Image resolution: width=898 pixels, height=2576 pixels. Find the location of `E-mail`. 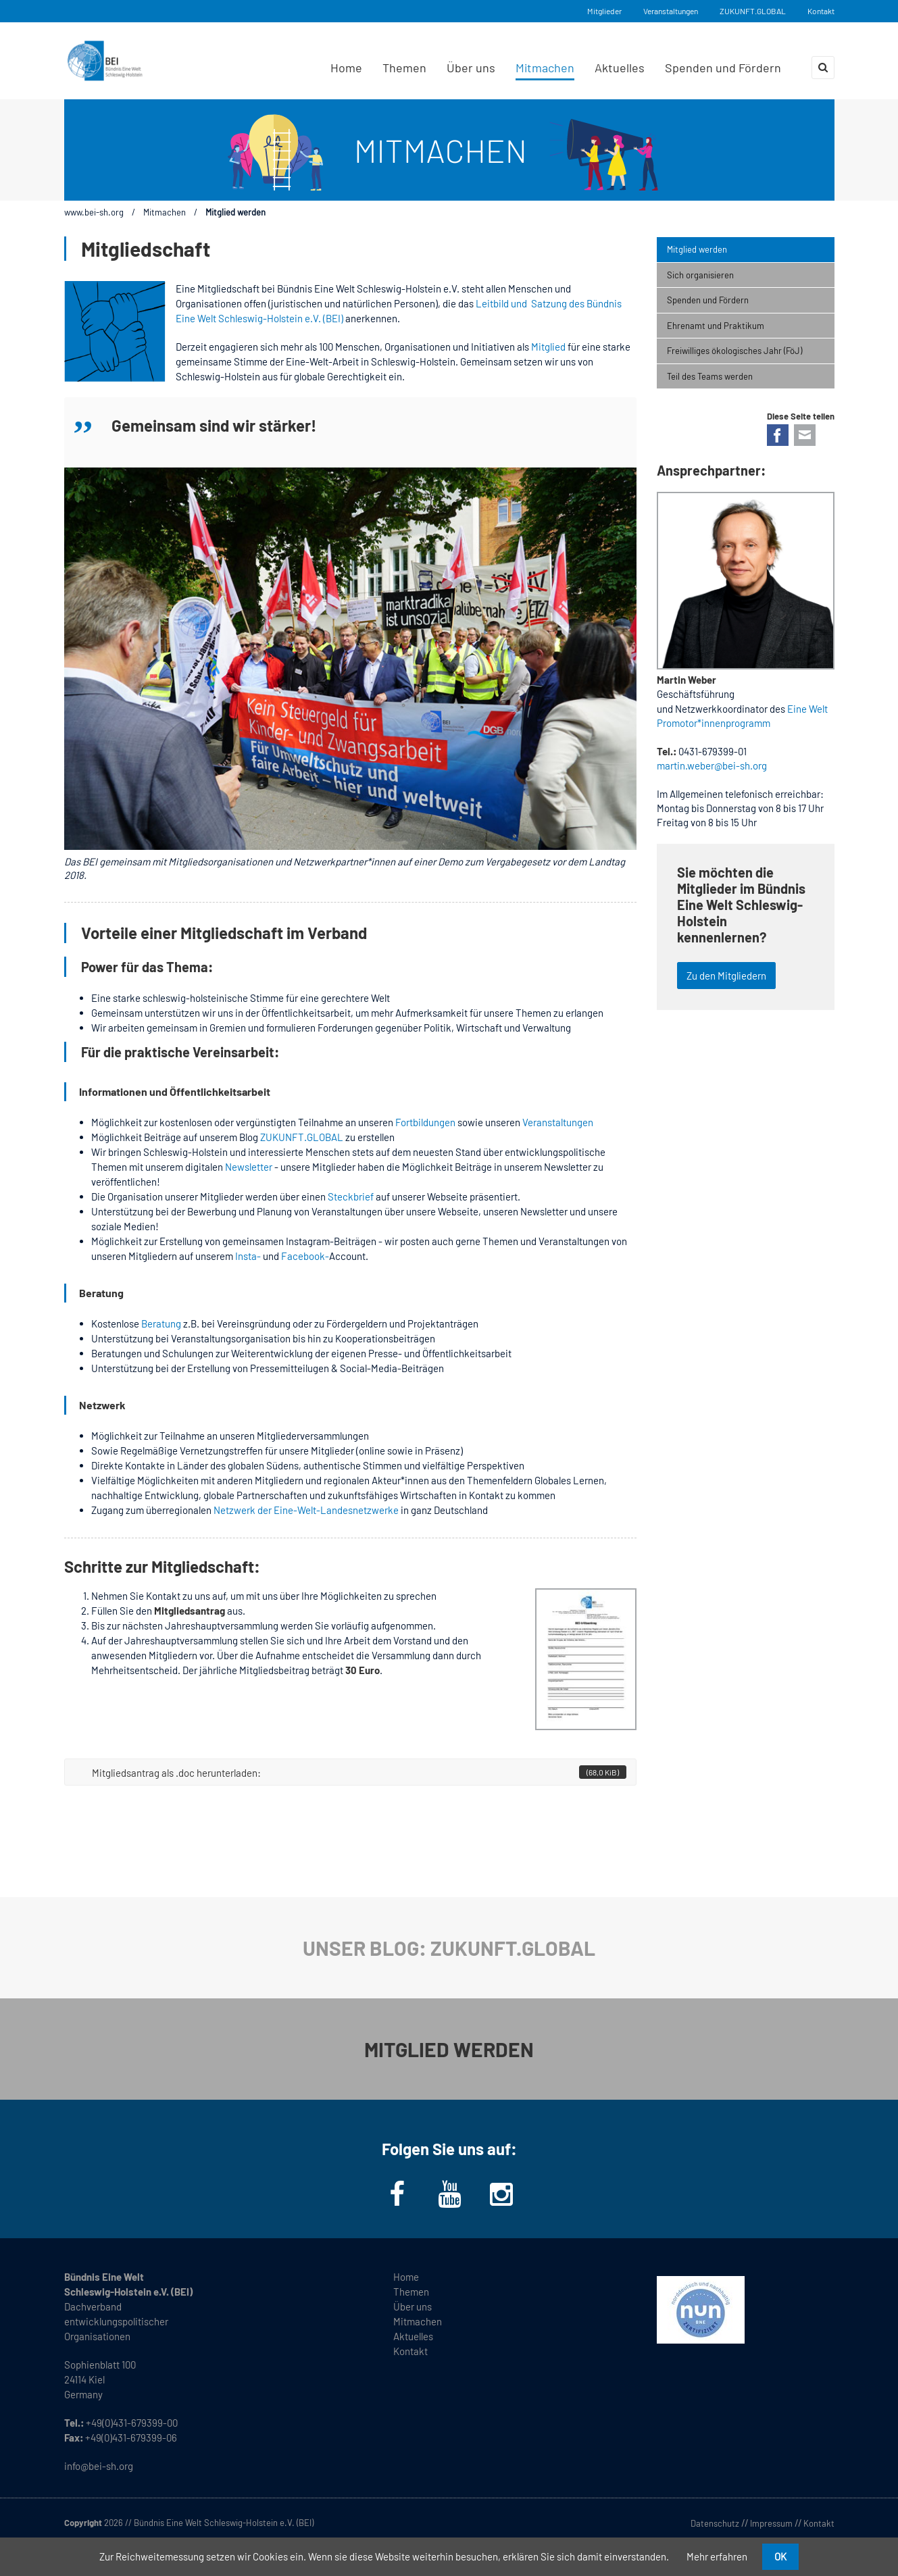

E-mail is located at coordinates (805, 435).